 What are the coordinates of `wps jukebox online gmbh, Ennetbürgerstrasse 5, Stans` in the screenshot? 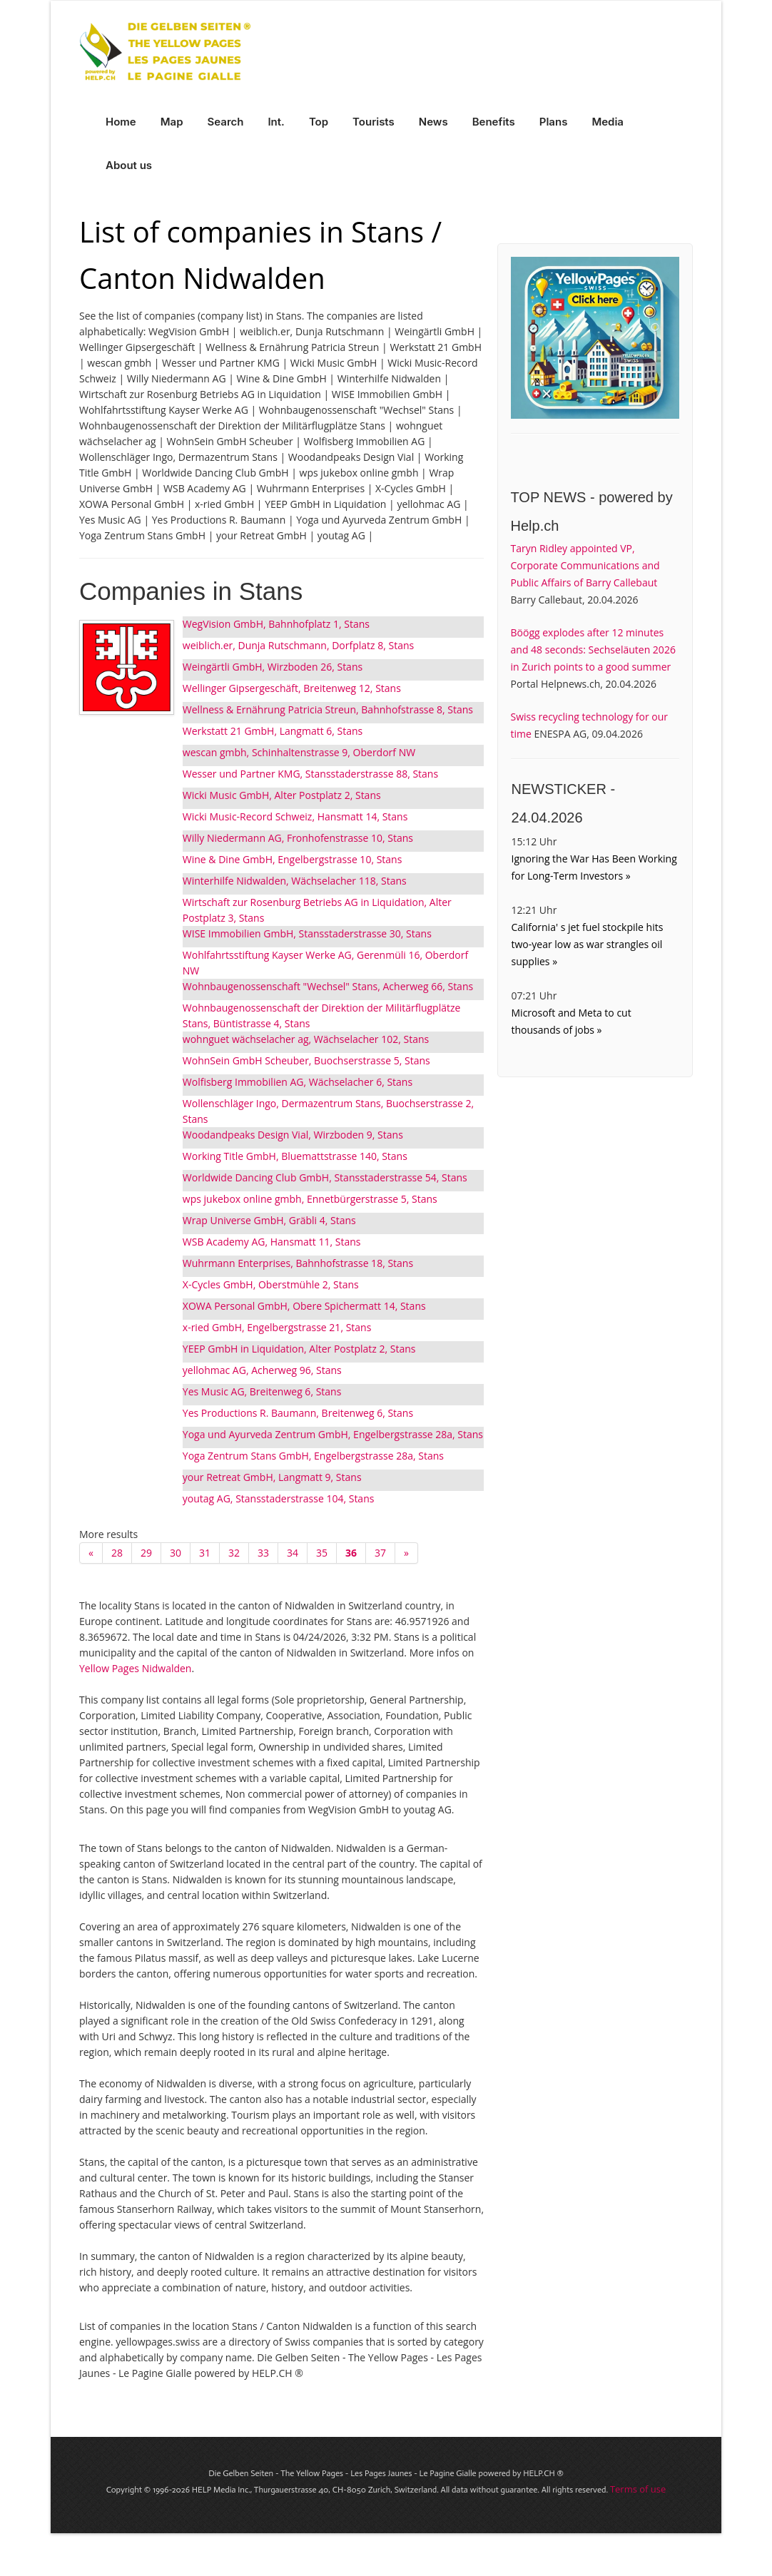 It's located at (310, 1199).